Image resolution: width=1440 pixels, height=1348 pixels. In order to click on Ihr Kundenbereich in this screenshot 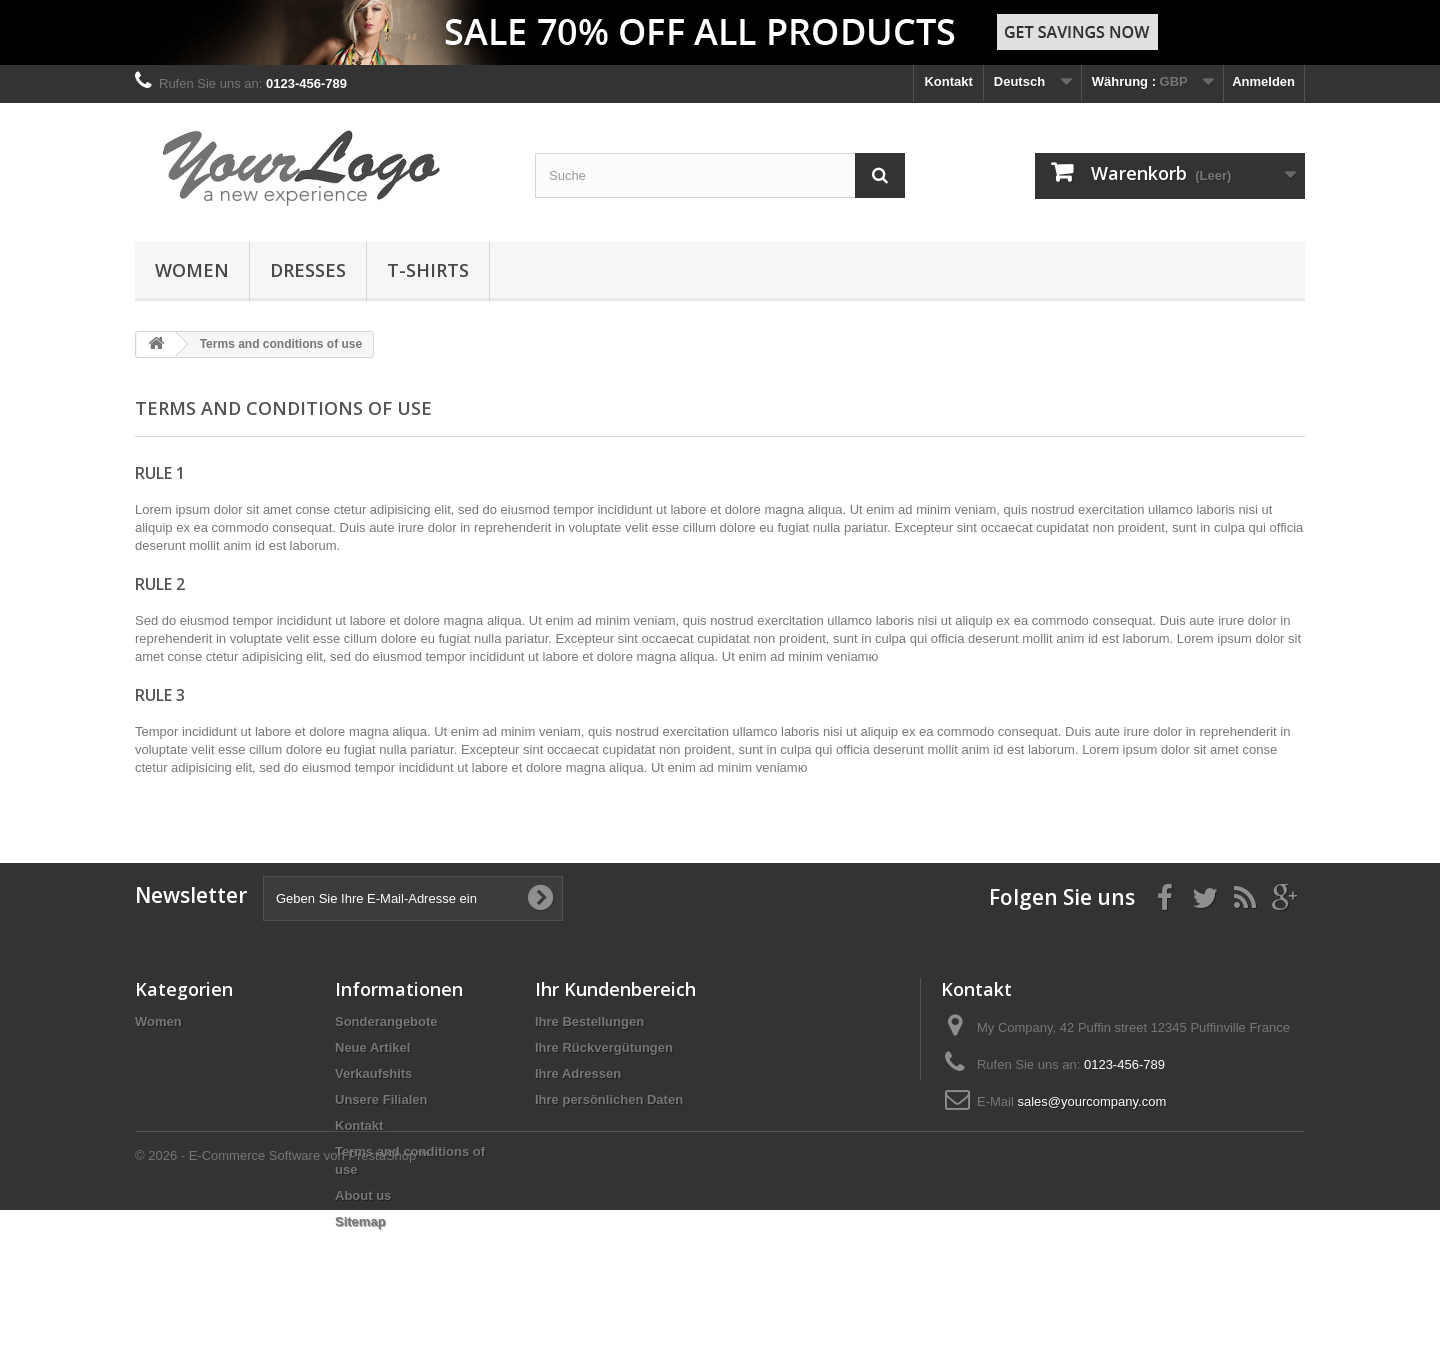, I will do `click(615, 989)`.